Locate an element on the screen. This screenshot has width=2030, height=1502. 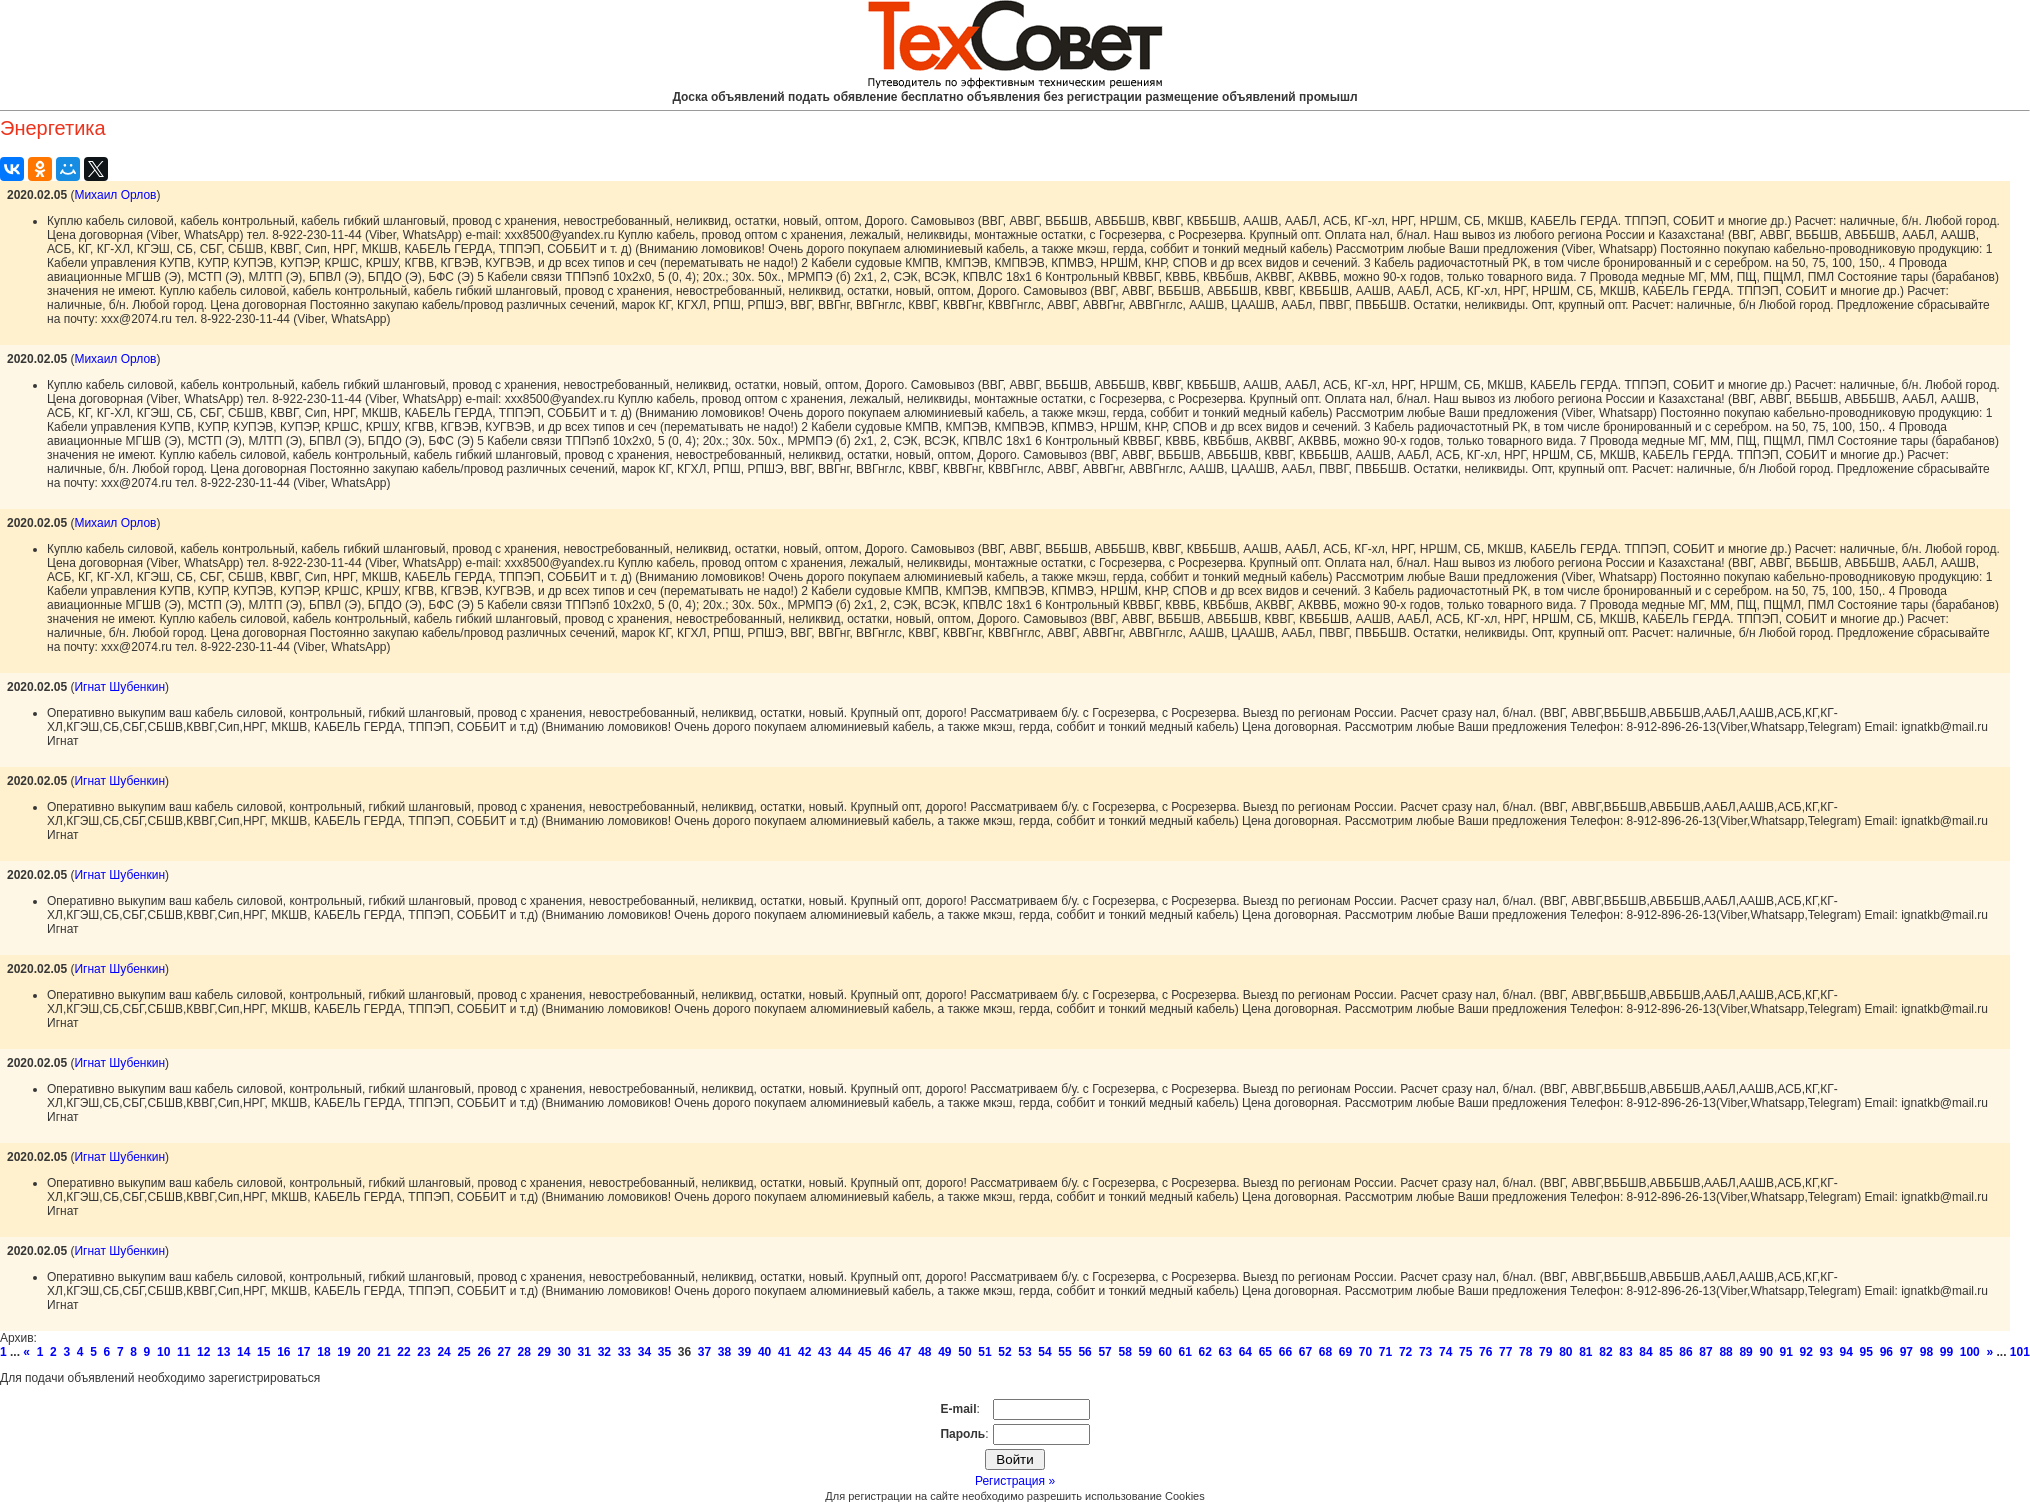
59 is located at coordinates (1144, 1352).